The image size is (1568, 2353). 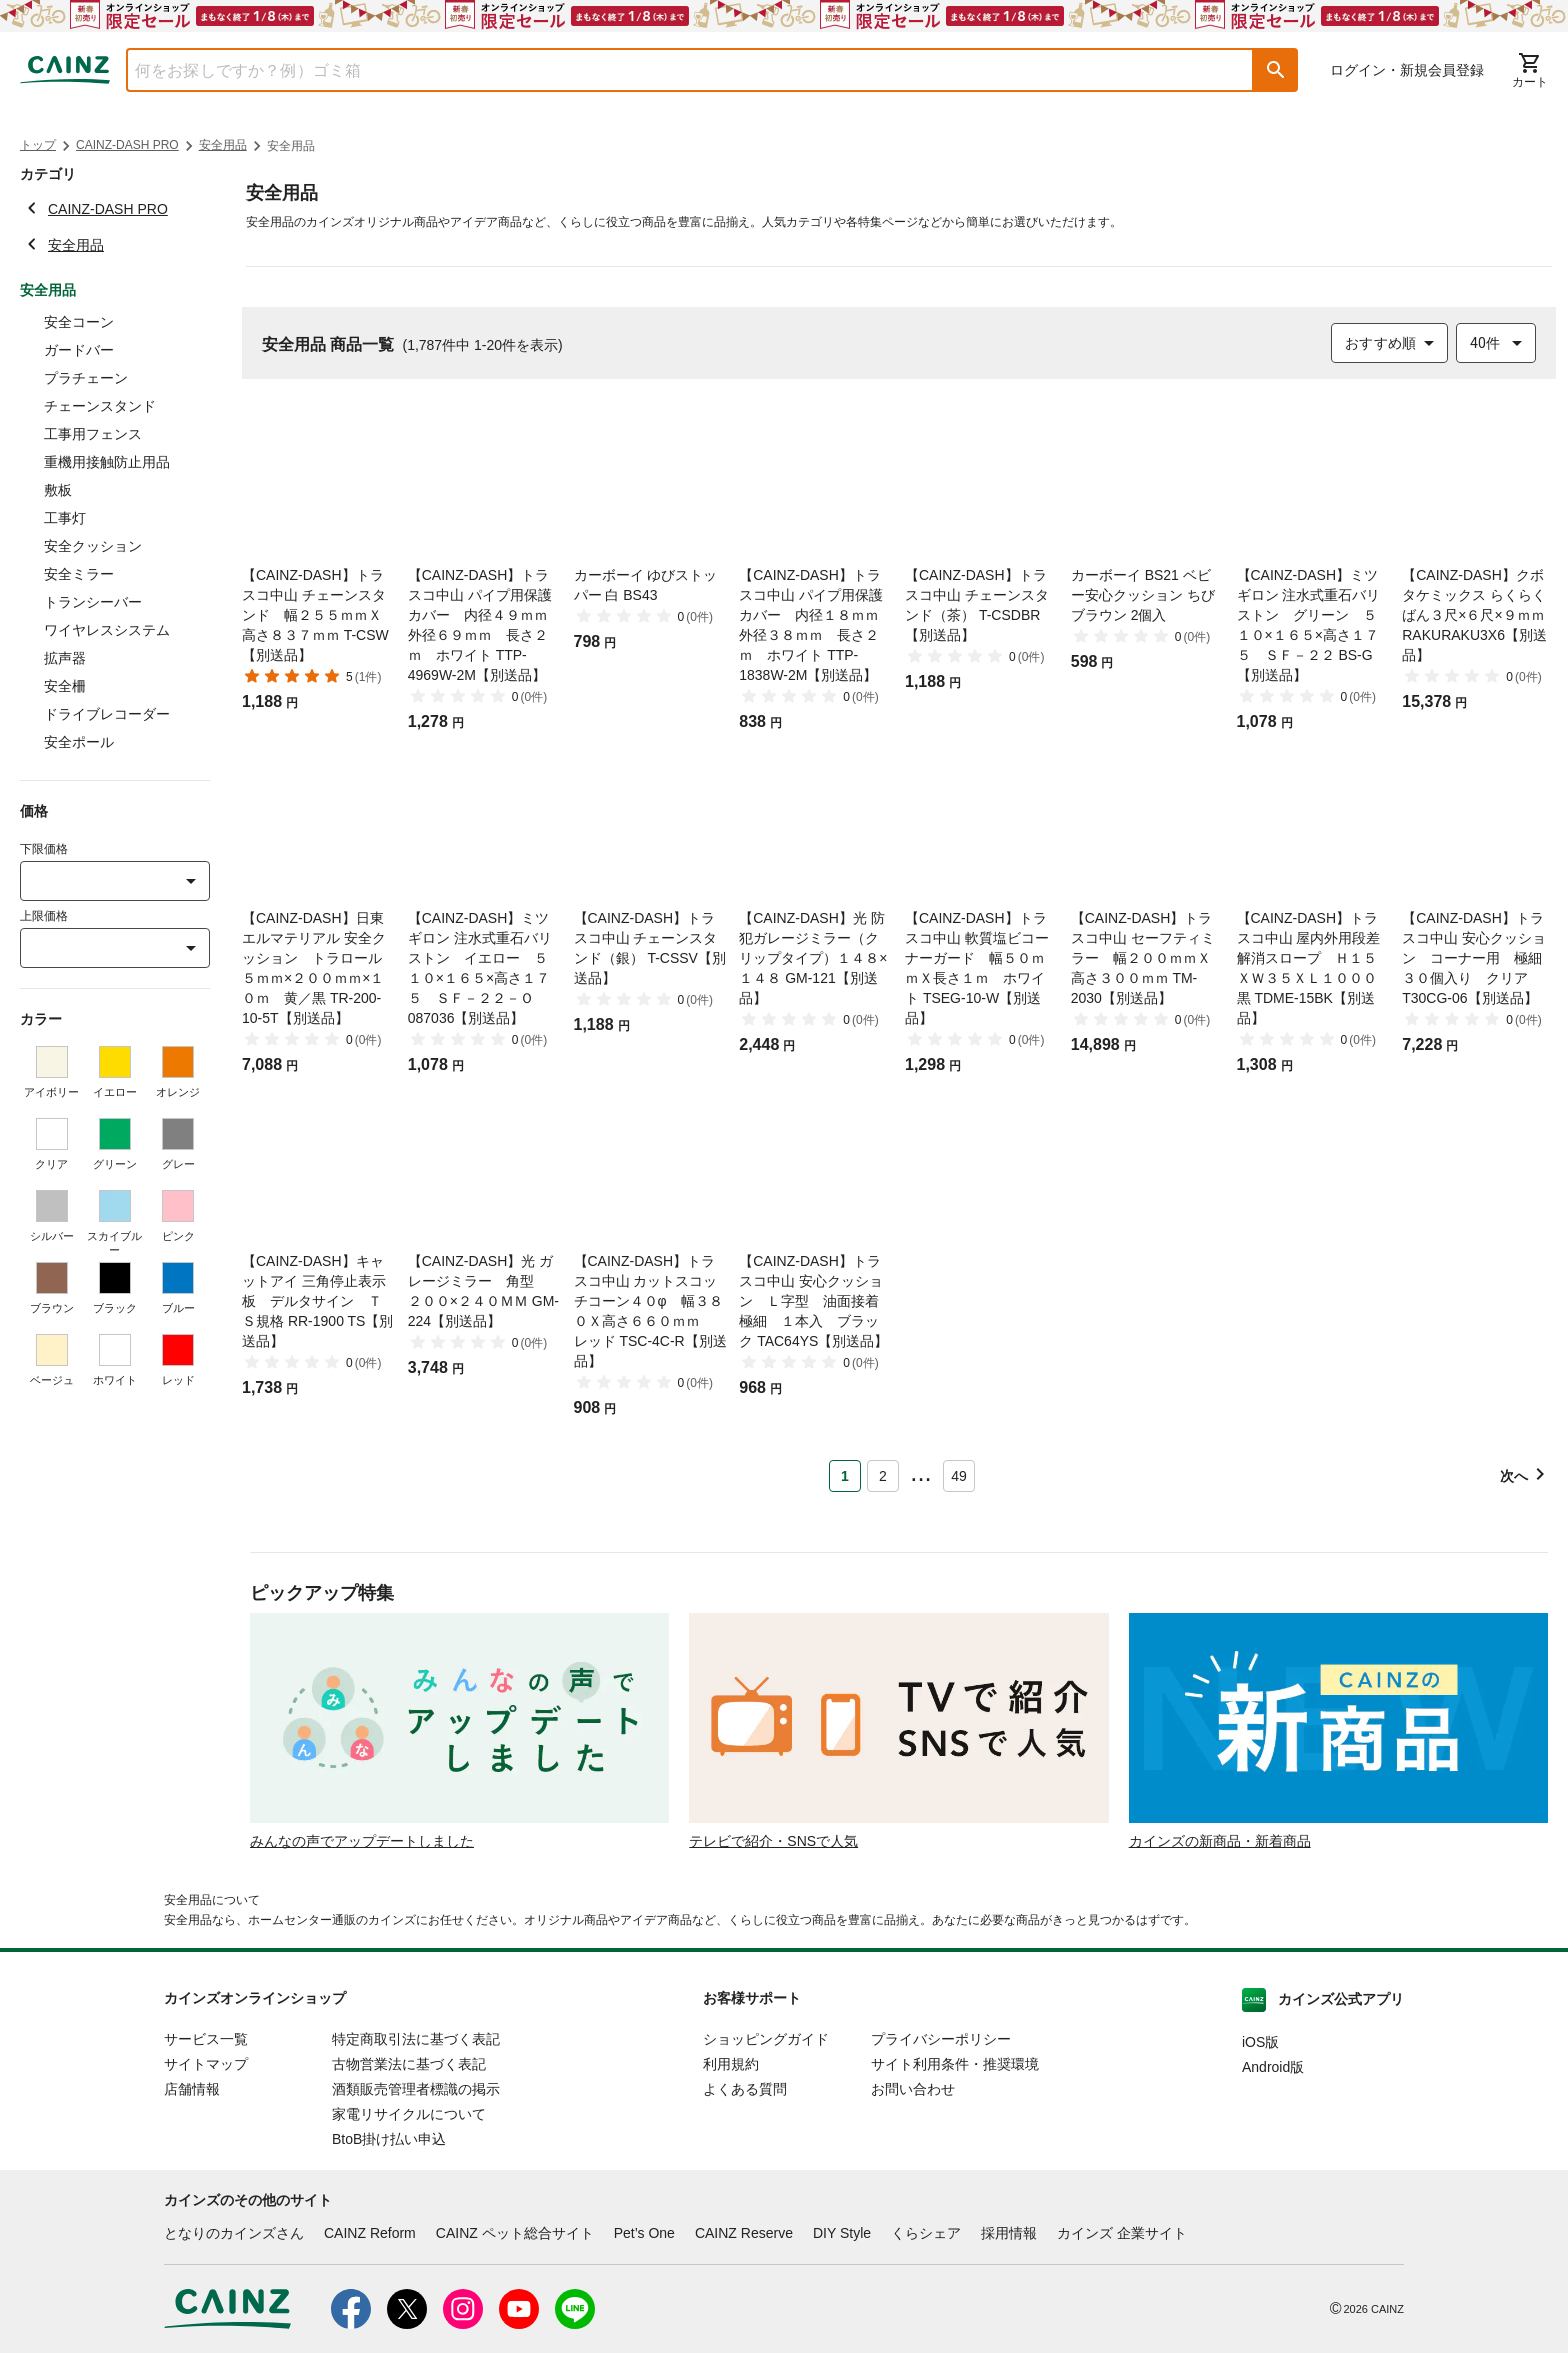 I want to click on よくある質問, so click(x=745, y=2089).